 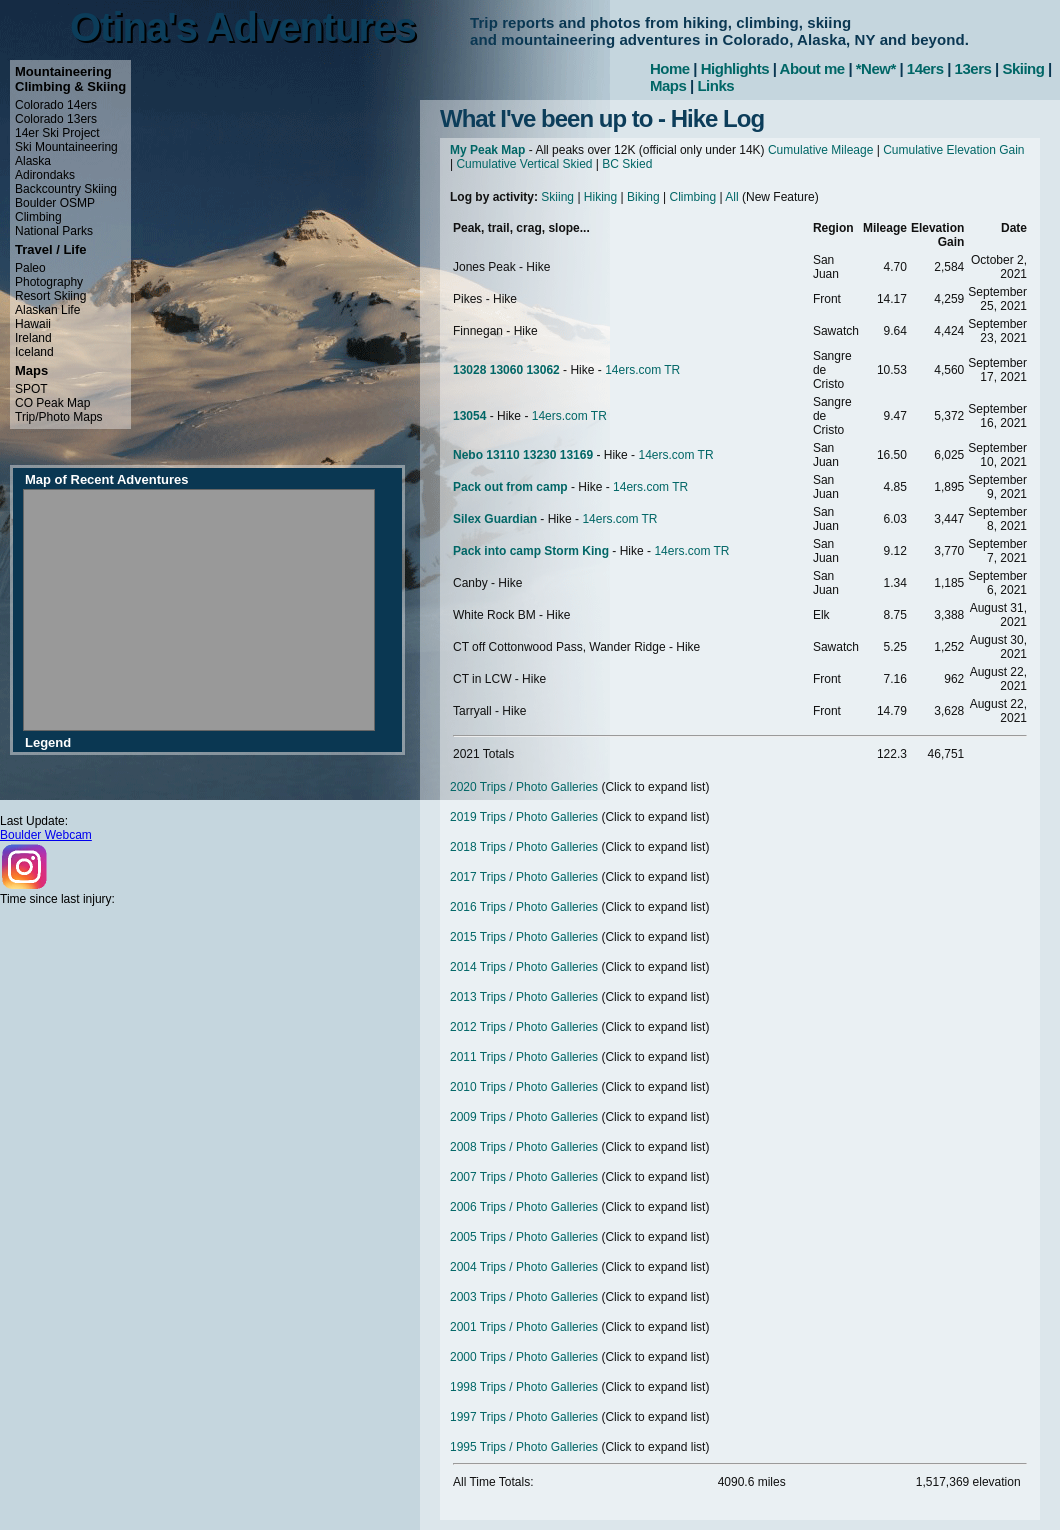 I want to click on Biking, so click(x=643, y=197).